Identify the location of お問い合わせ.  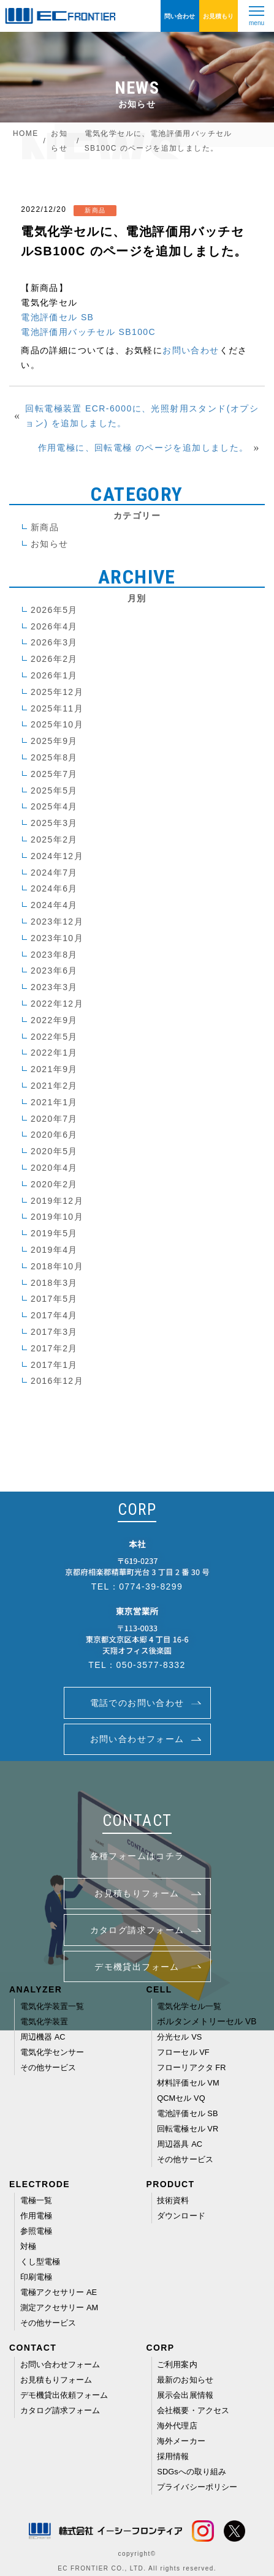
(190, 350).